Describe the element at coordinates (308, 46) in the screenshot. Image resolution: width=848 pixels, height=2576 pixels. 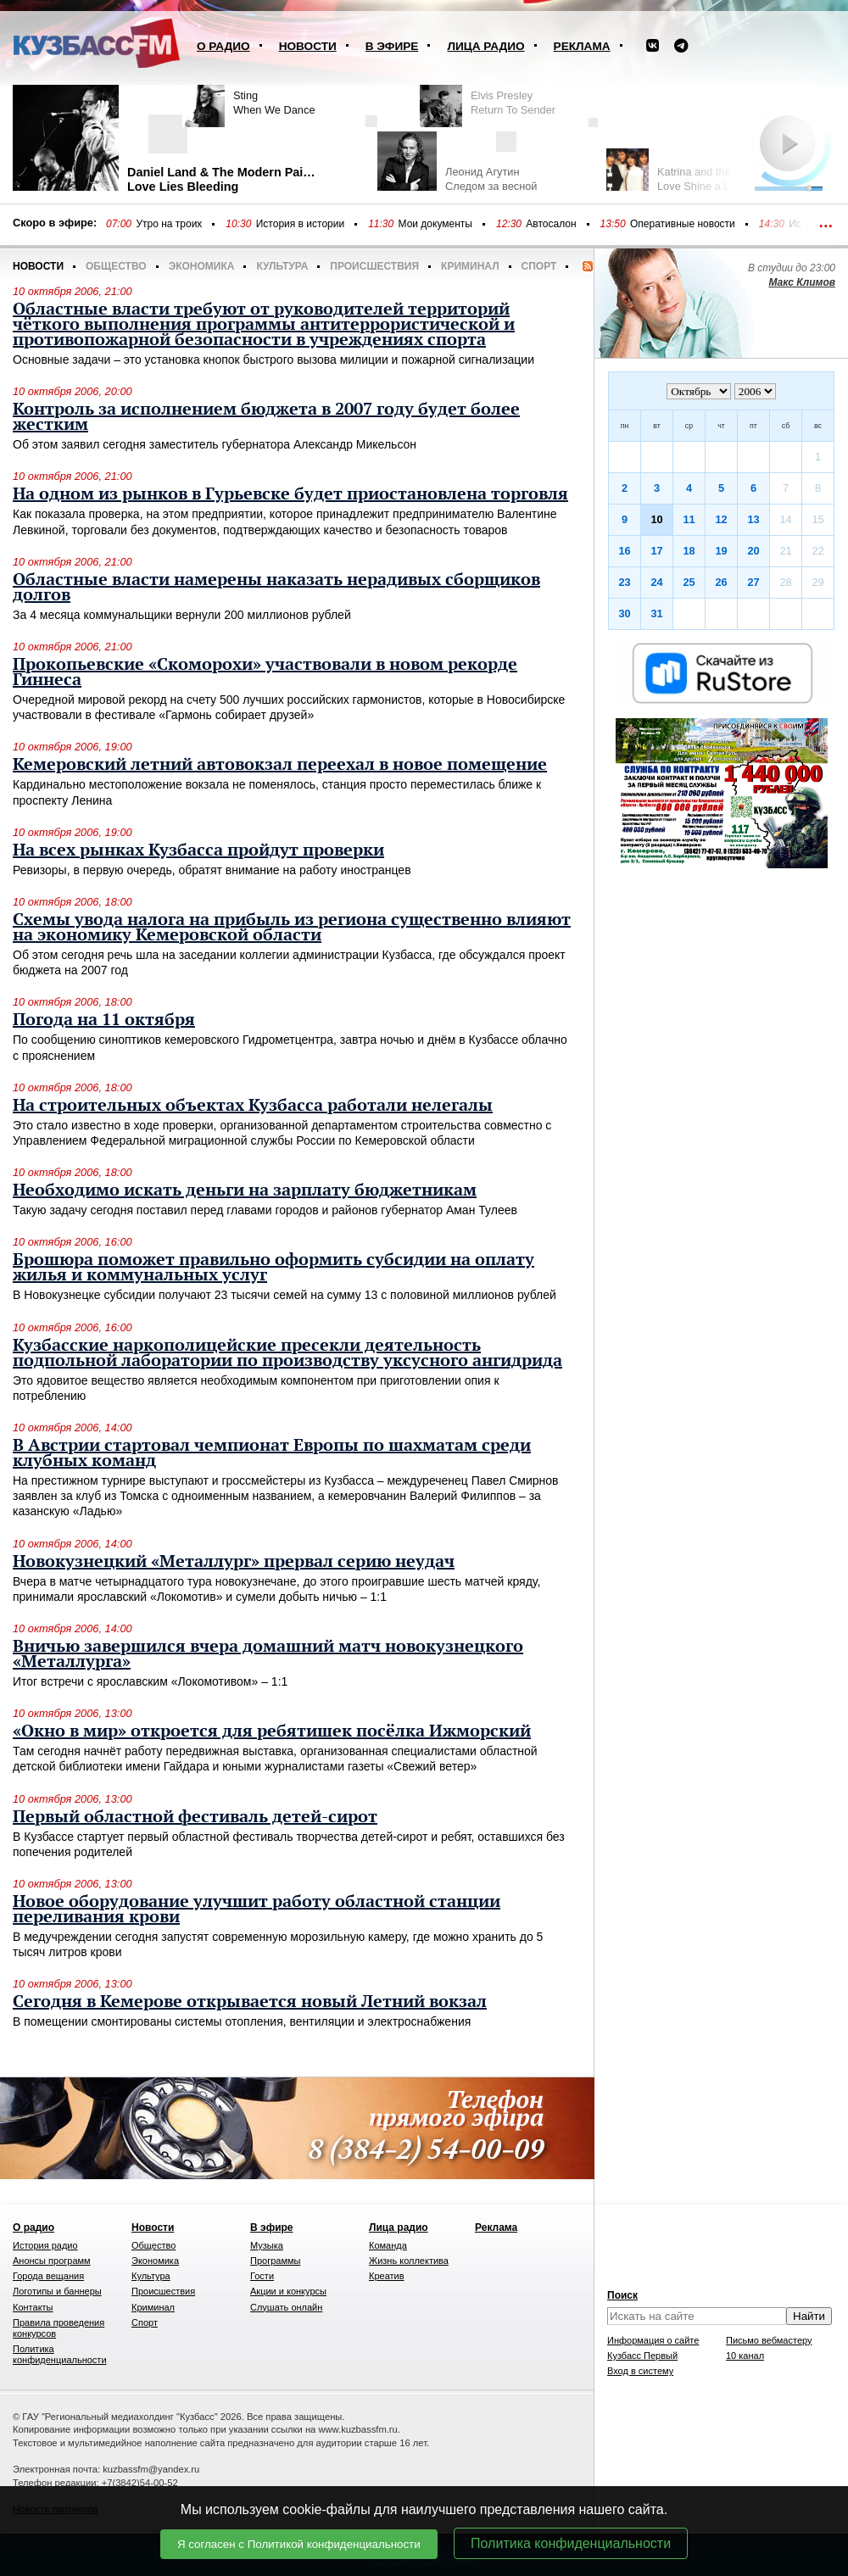
I see `Новости` at that location.